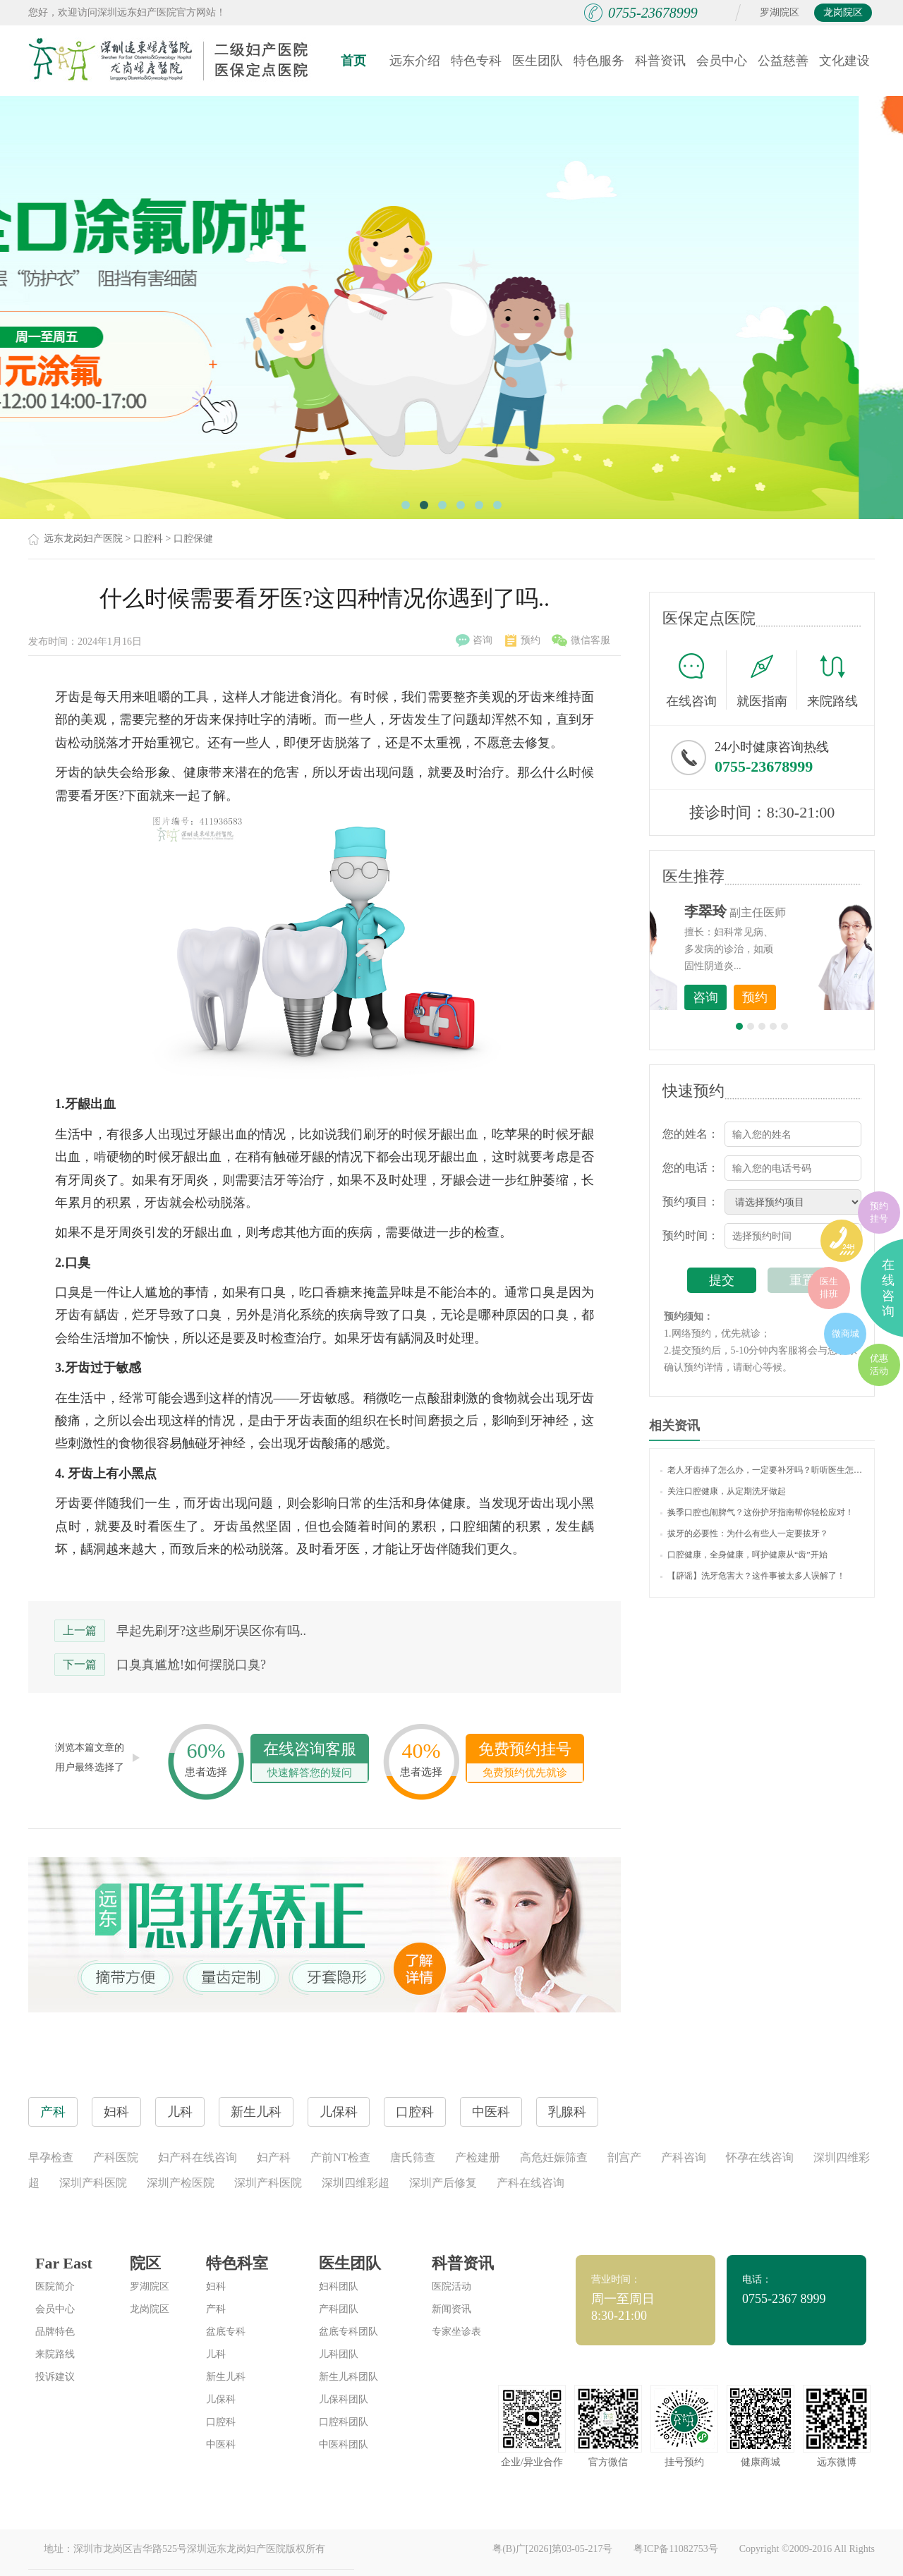  What do you see at coordinates (355, 2183) in the screenshot?
I see `深圳四维彩超` at bounding box center [355, 2183].